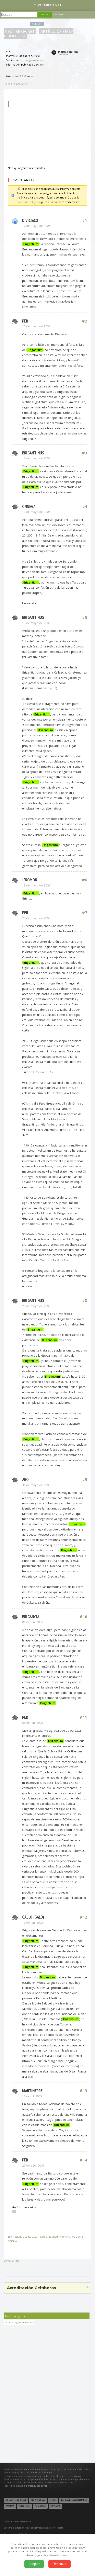 This screenshot has width=95, height=2576. I want to click on sabiduría del grupo, so click(29, 202).